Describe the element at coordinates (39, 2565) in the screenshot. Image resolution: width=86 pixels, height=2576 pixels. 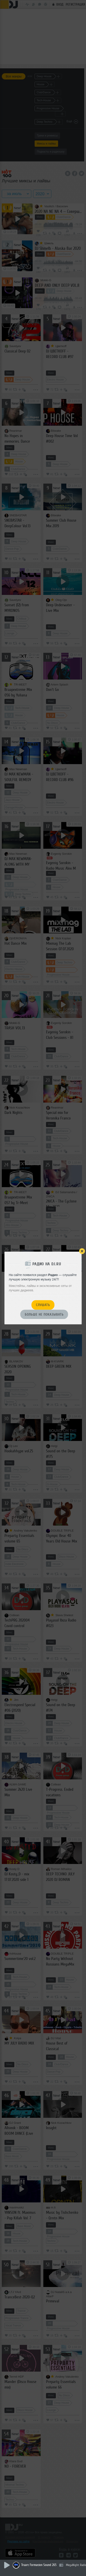
I see `Truart Formation Sound 265` at that location.